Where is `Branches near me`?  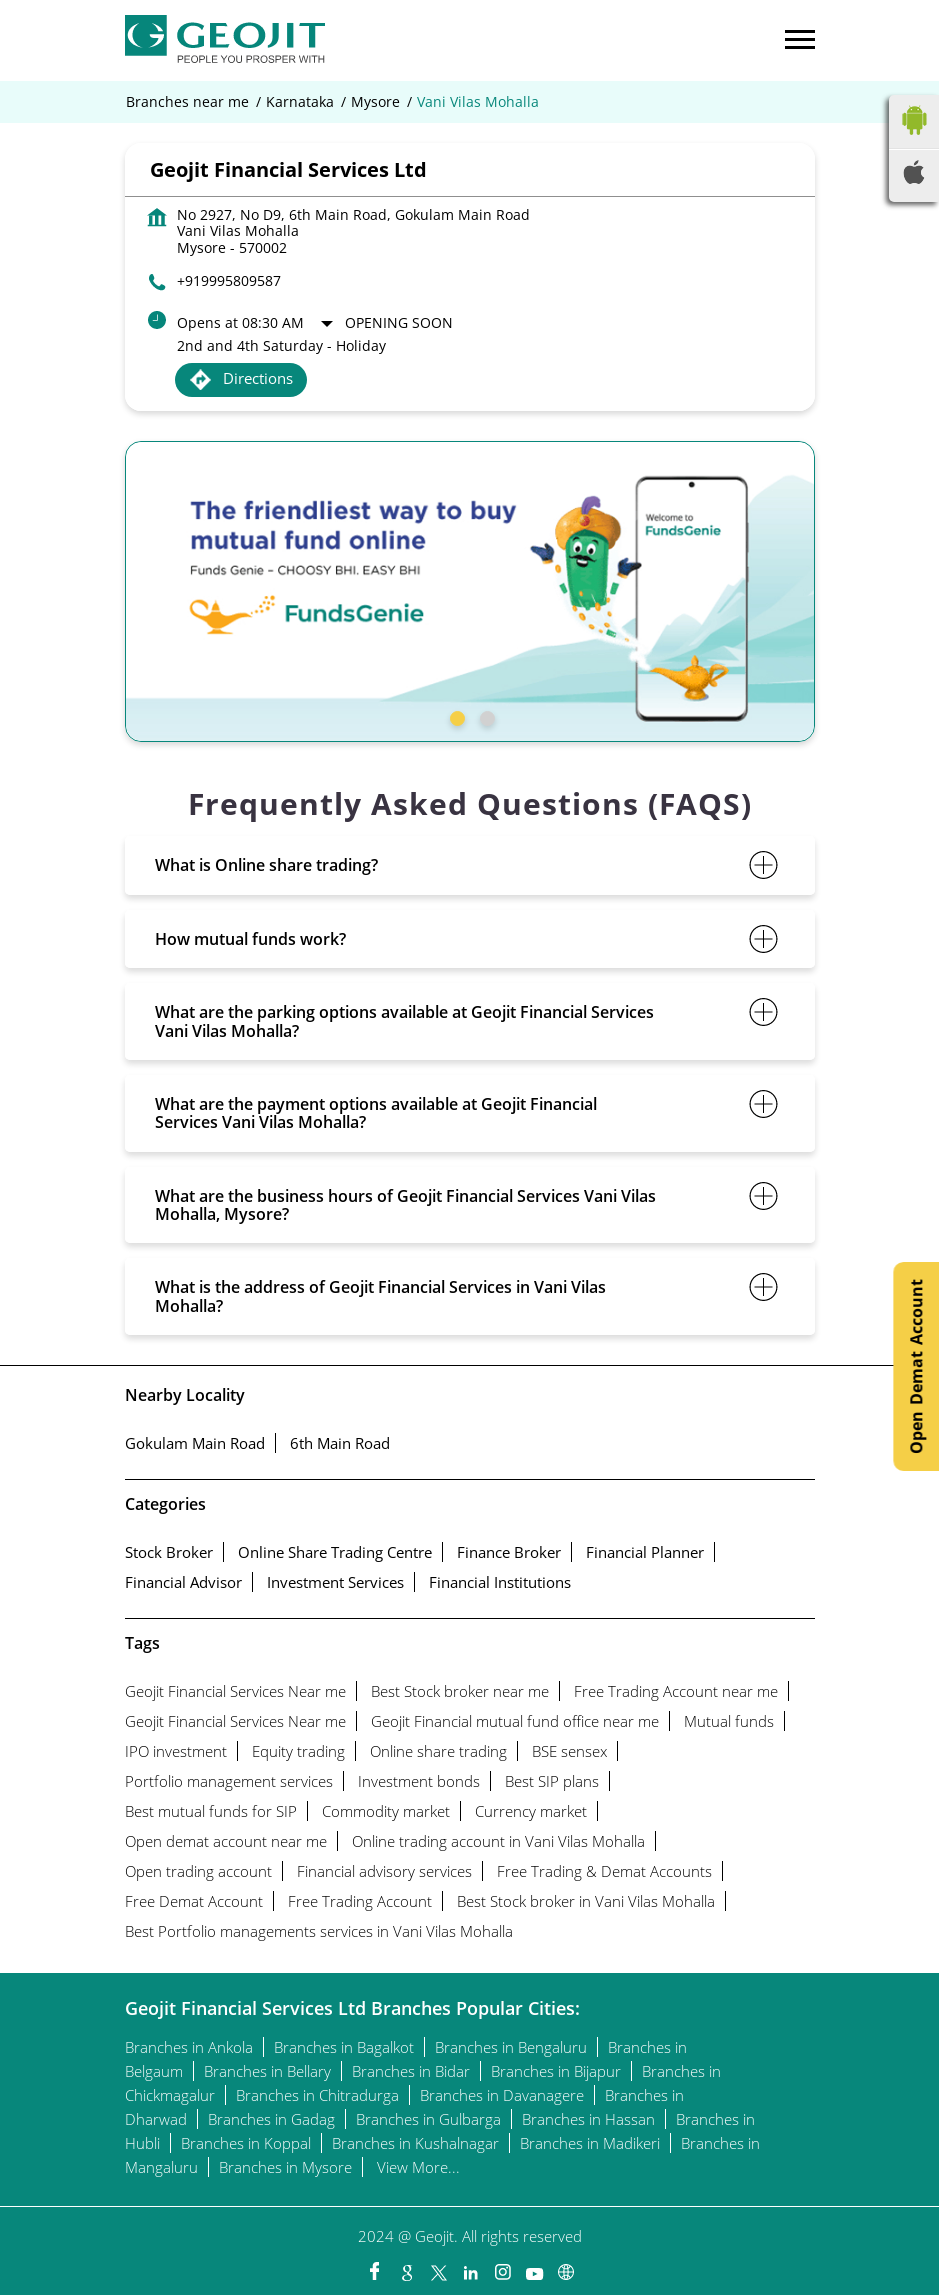 Branches near me is located at coordinates (187, 102).